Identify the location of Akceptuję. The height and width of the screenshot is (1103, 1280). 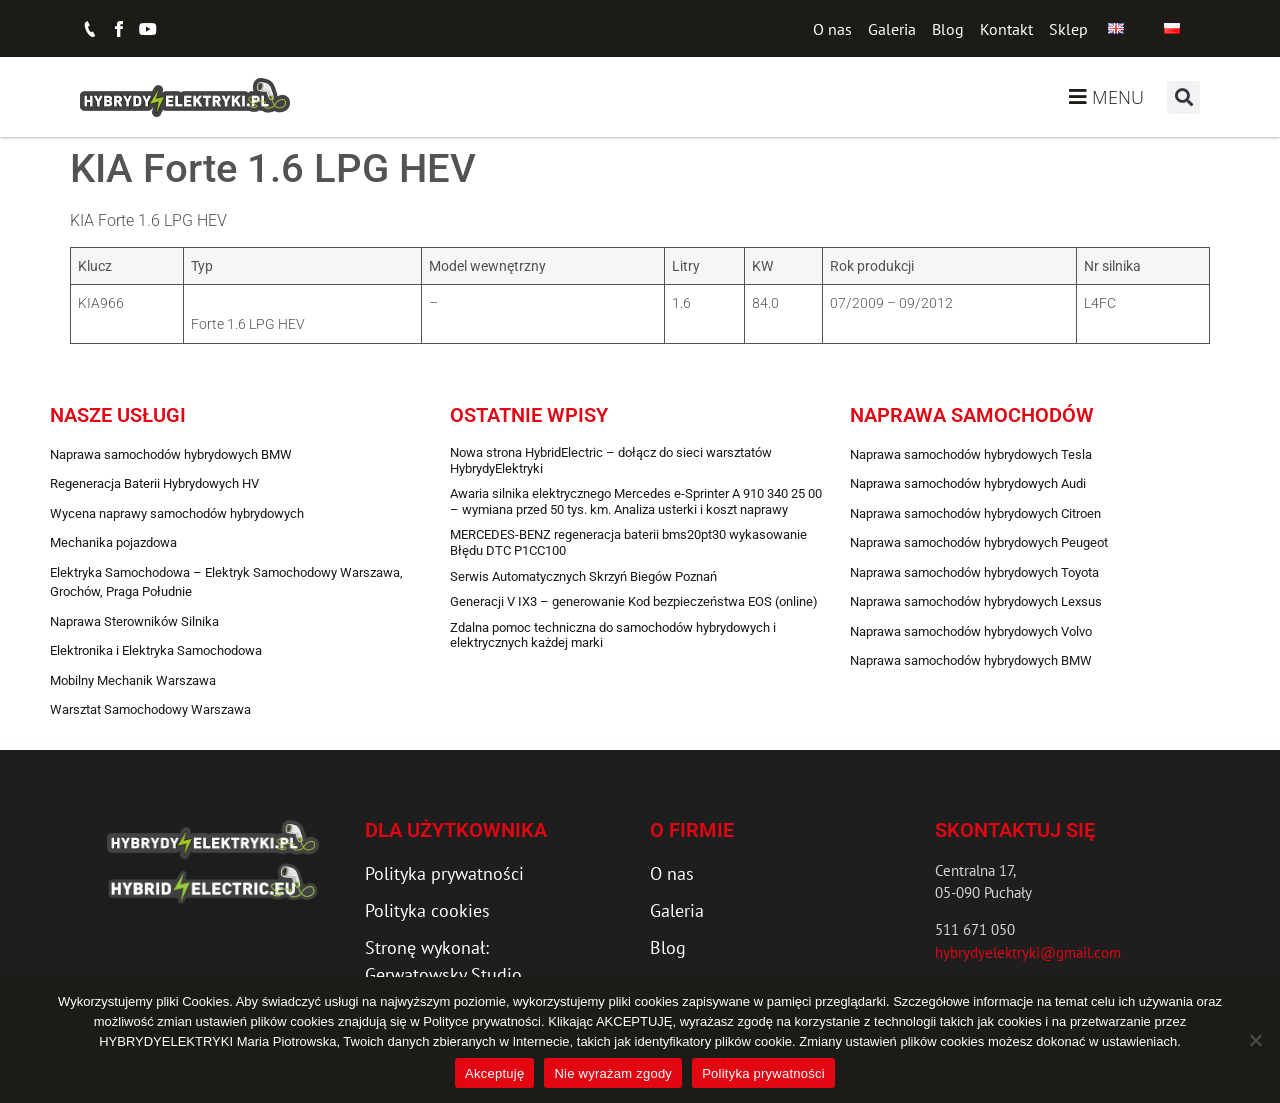
(494, 1073).